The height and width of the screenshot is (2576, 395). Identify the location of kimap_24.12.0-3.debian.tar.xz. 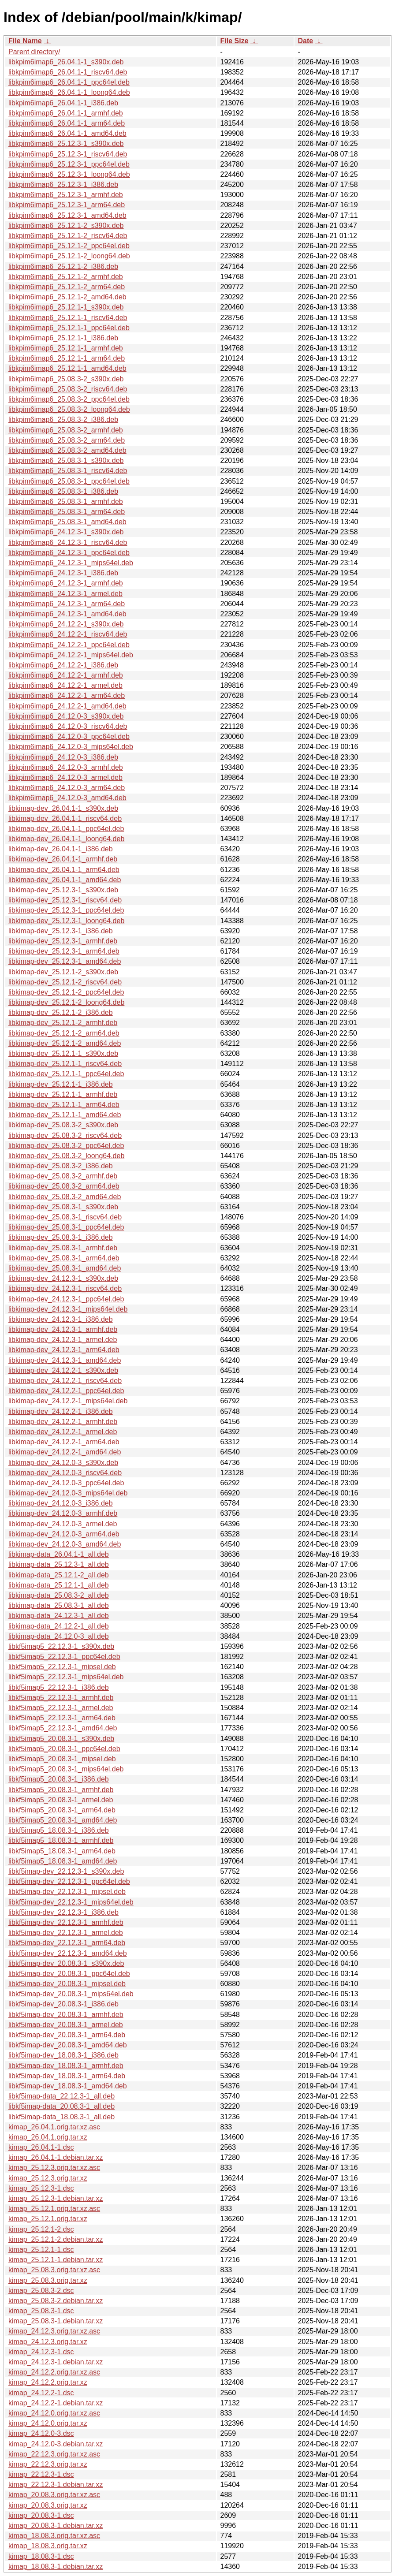
(55, 2444).